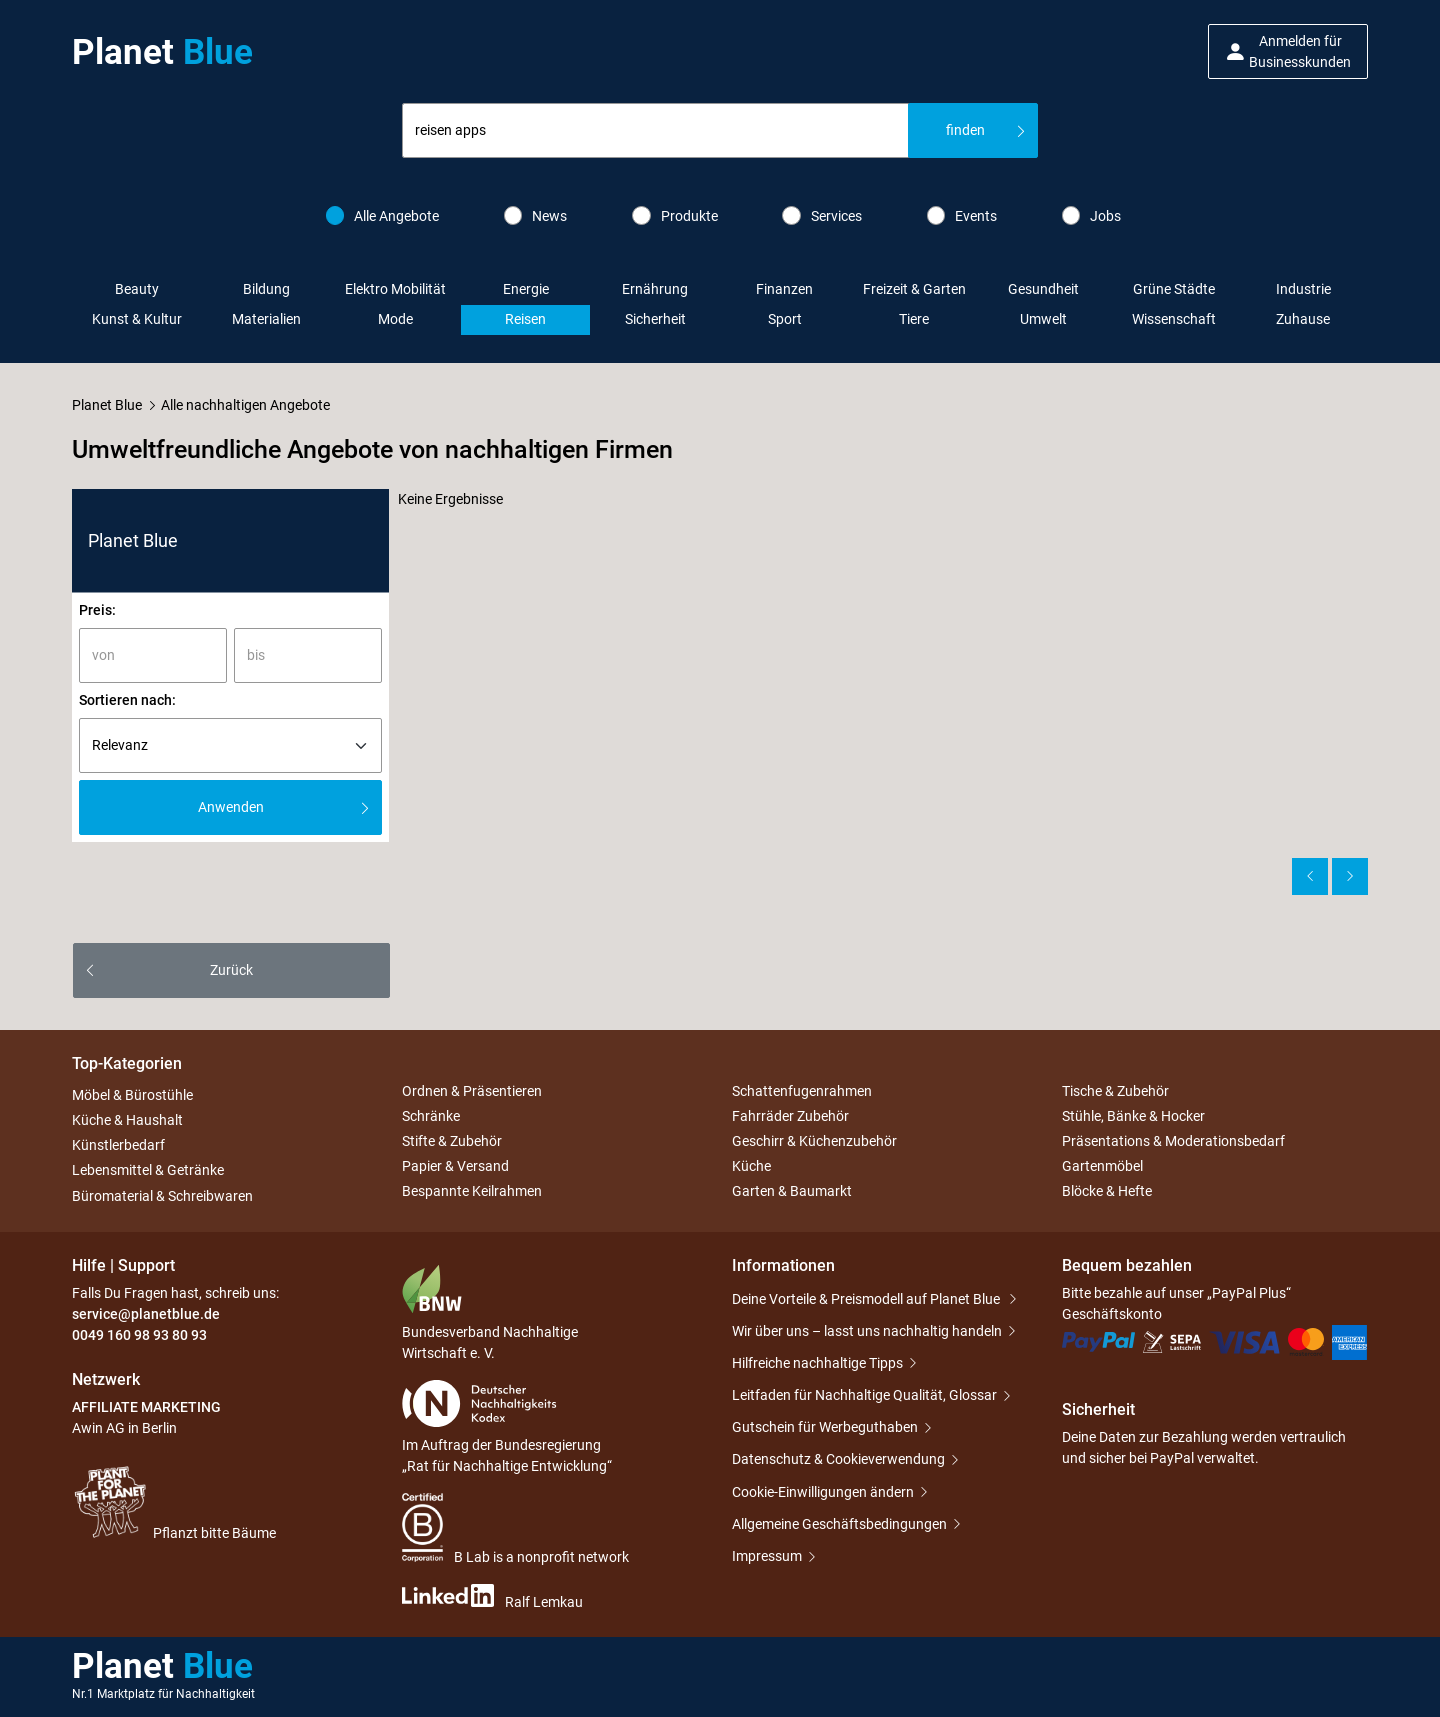  What do you see at coordinates (914, 319) in the screenshot?
I see `Tiere` at bounding box center [914, 319].